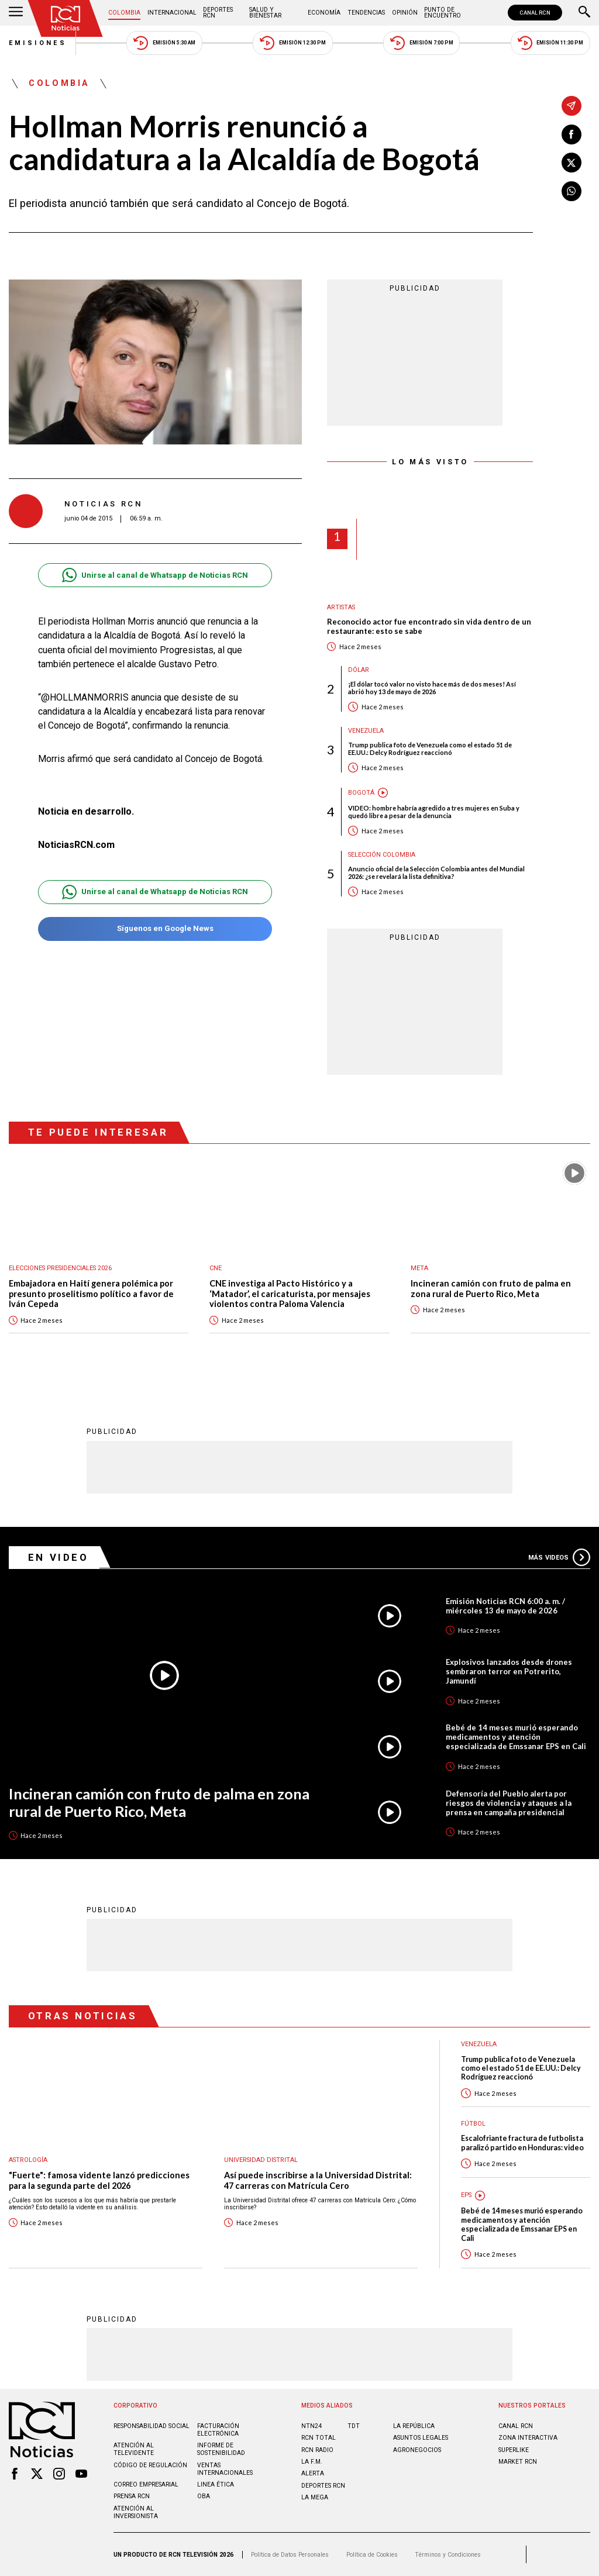 The height and width of the screenshot is (2576, 599). What do you see at coordinates (99, 2180) in the screenshot?
I see `"Fuerte": famosa vidente lanzó predicciones para la segunda parte del 2026` at bounding box center [99, 2180].